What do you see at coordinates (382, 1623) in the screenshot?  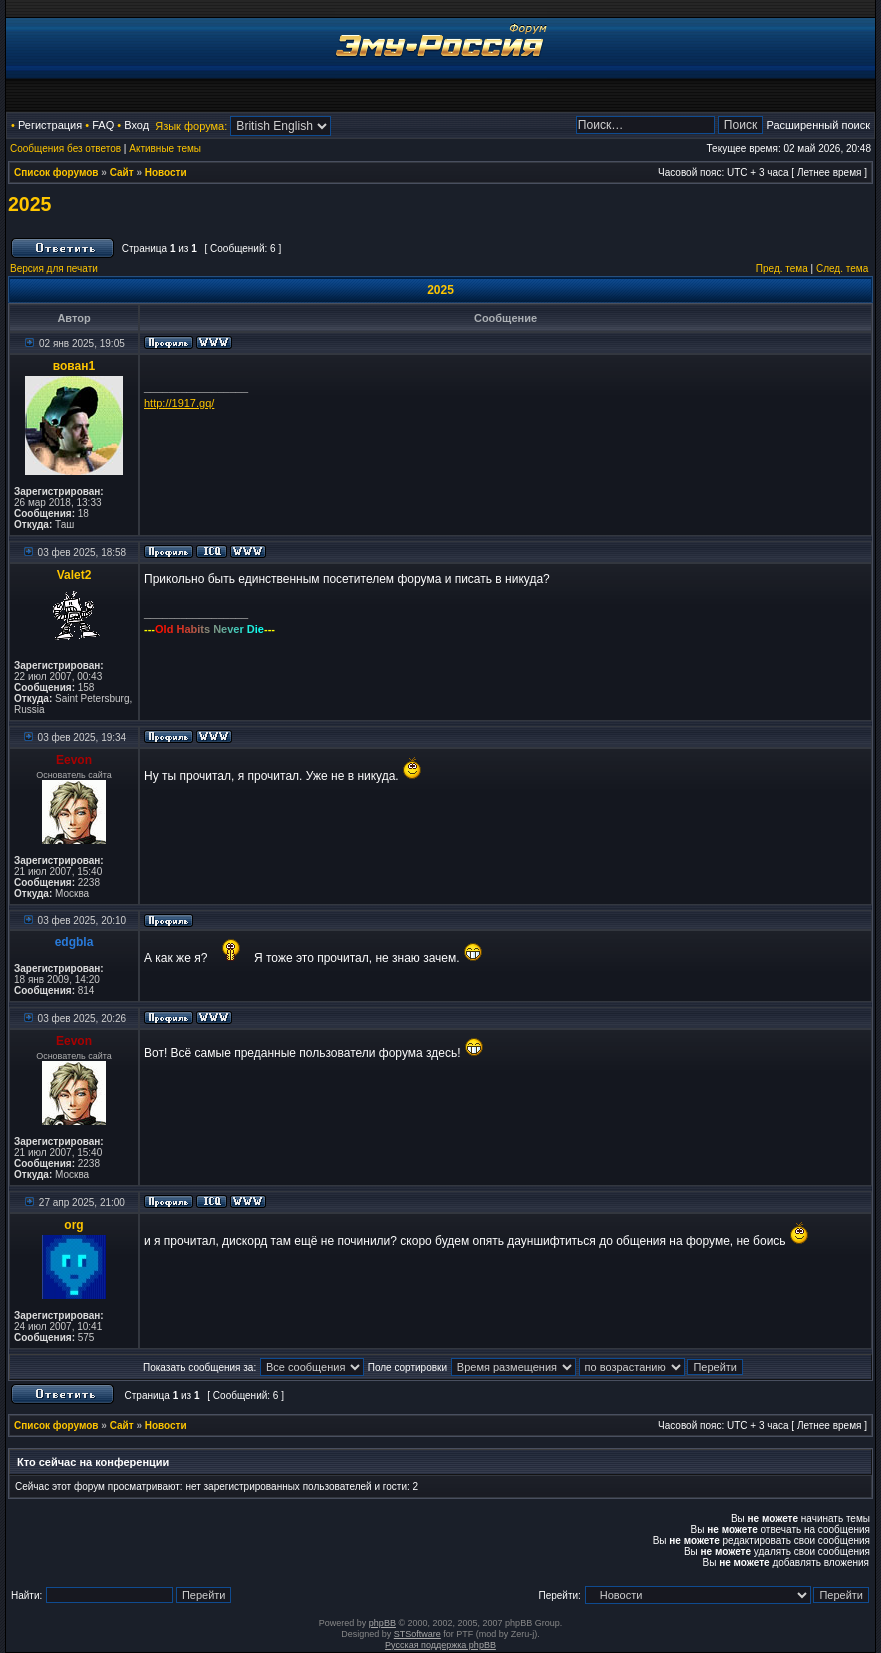 I see `phpBB` at bounding box center [382, 1623].